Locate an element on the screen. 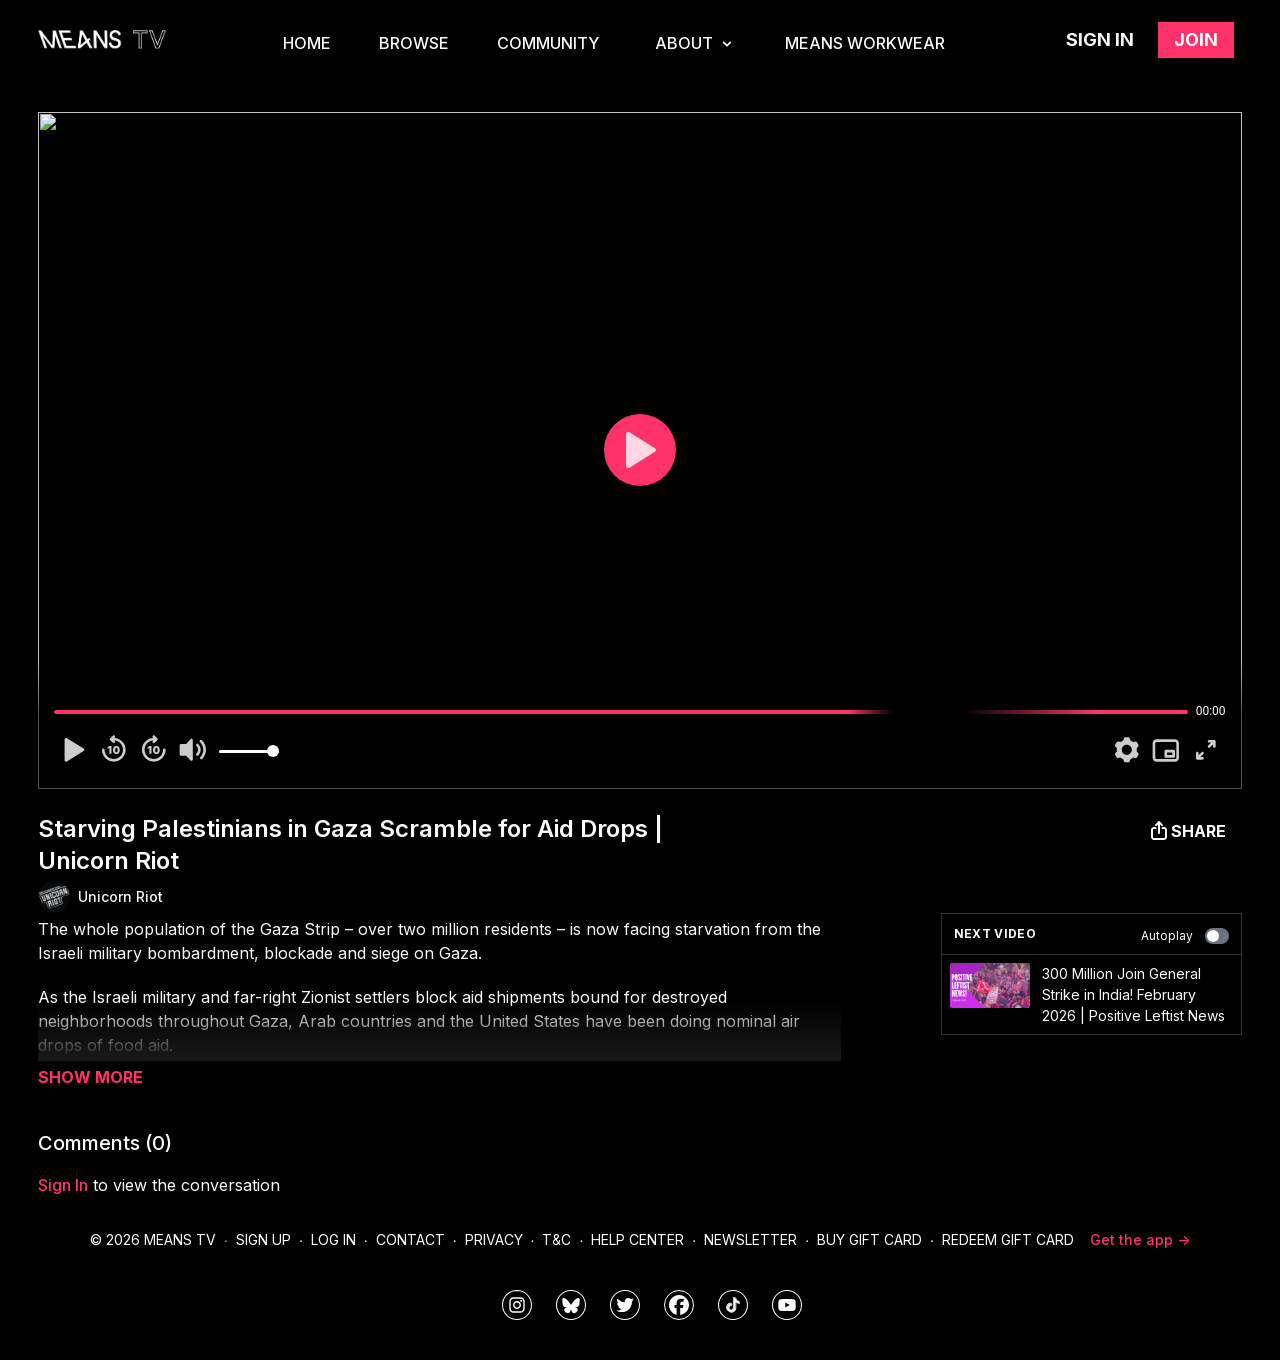 The width and height of the screenshot is (1280, 1360). T&C is located at coordinates (556, 1239).